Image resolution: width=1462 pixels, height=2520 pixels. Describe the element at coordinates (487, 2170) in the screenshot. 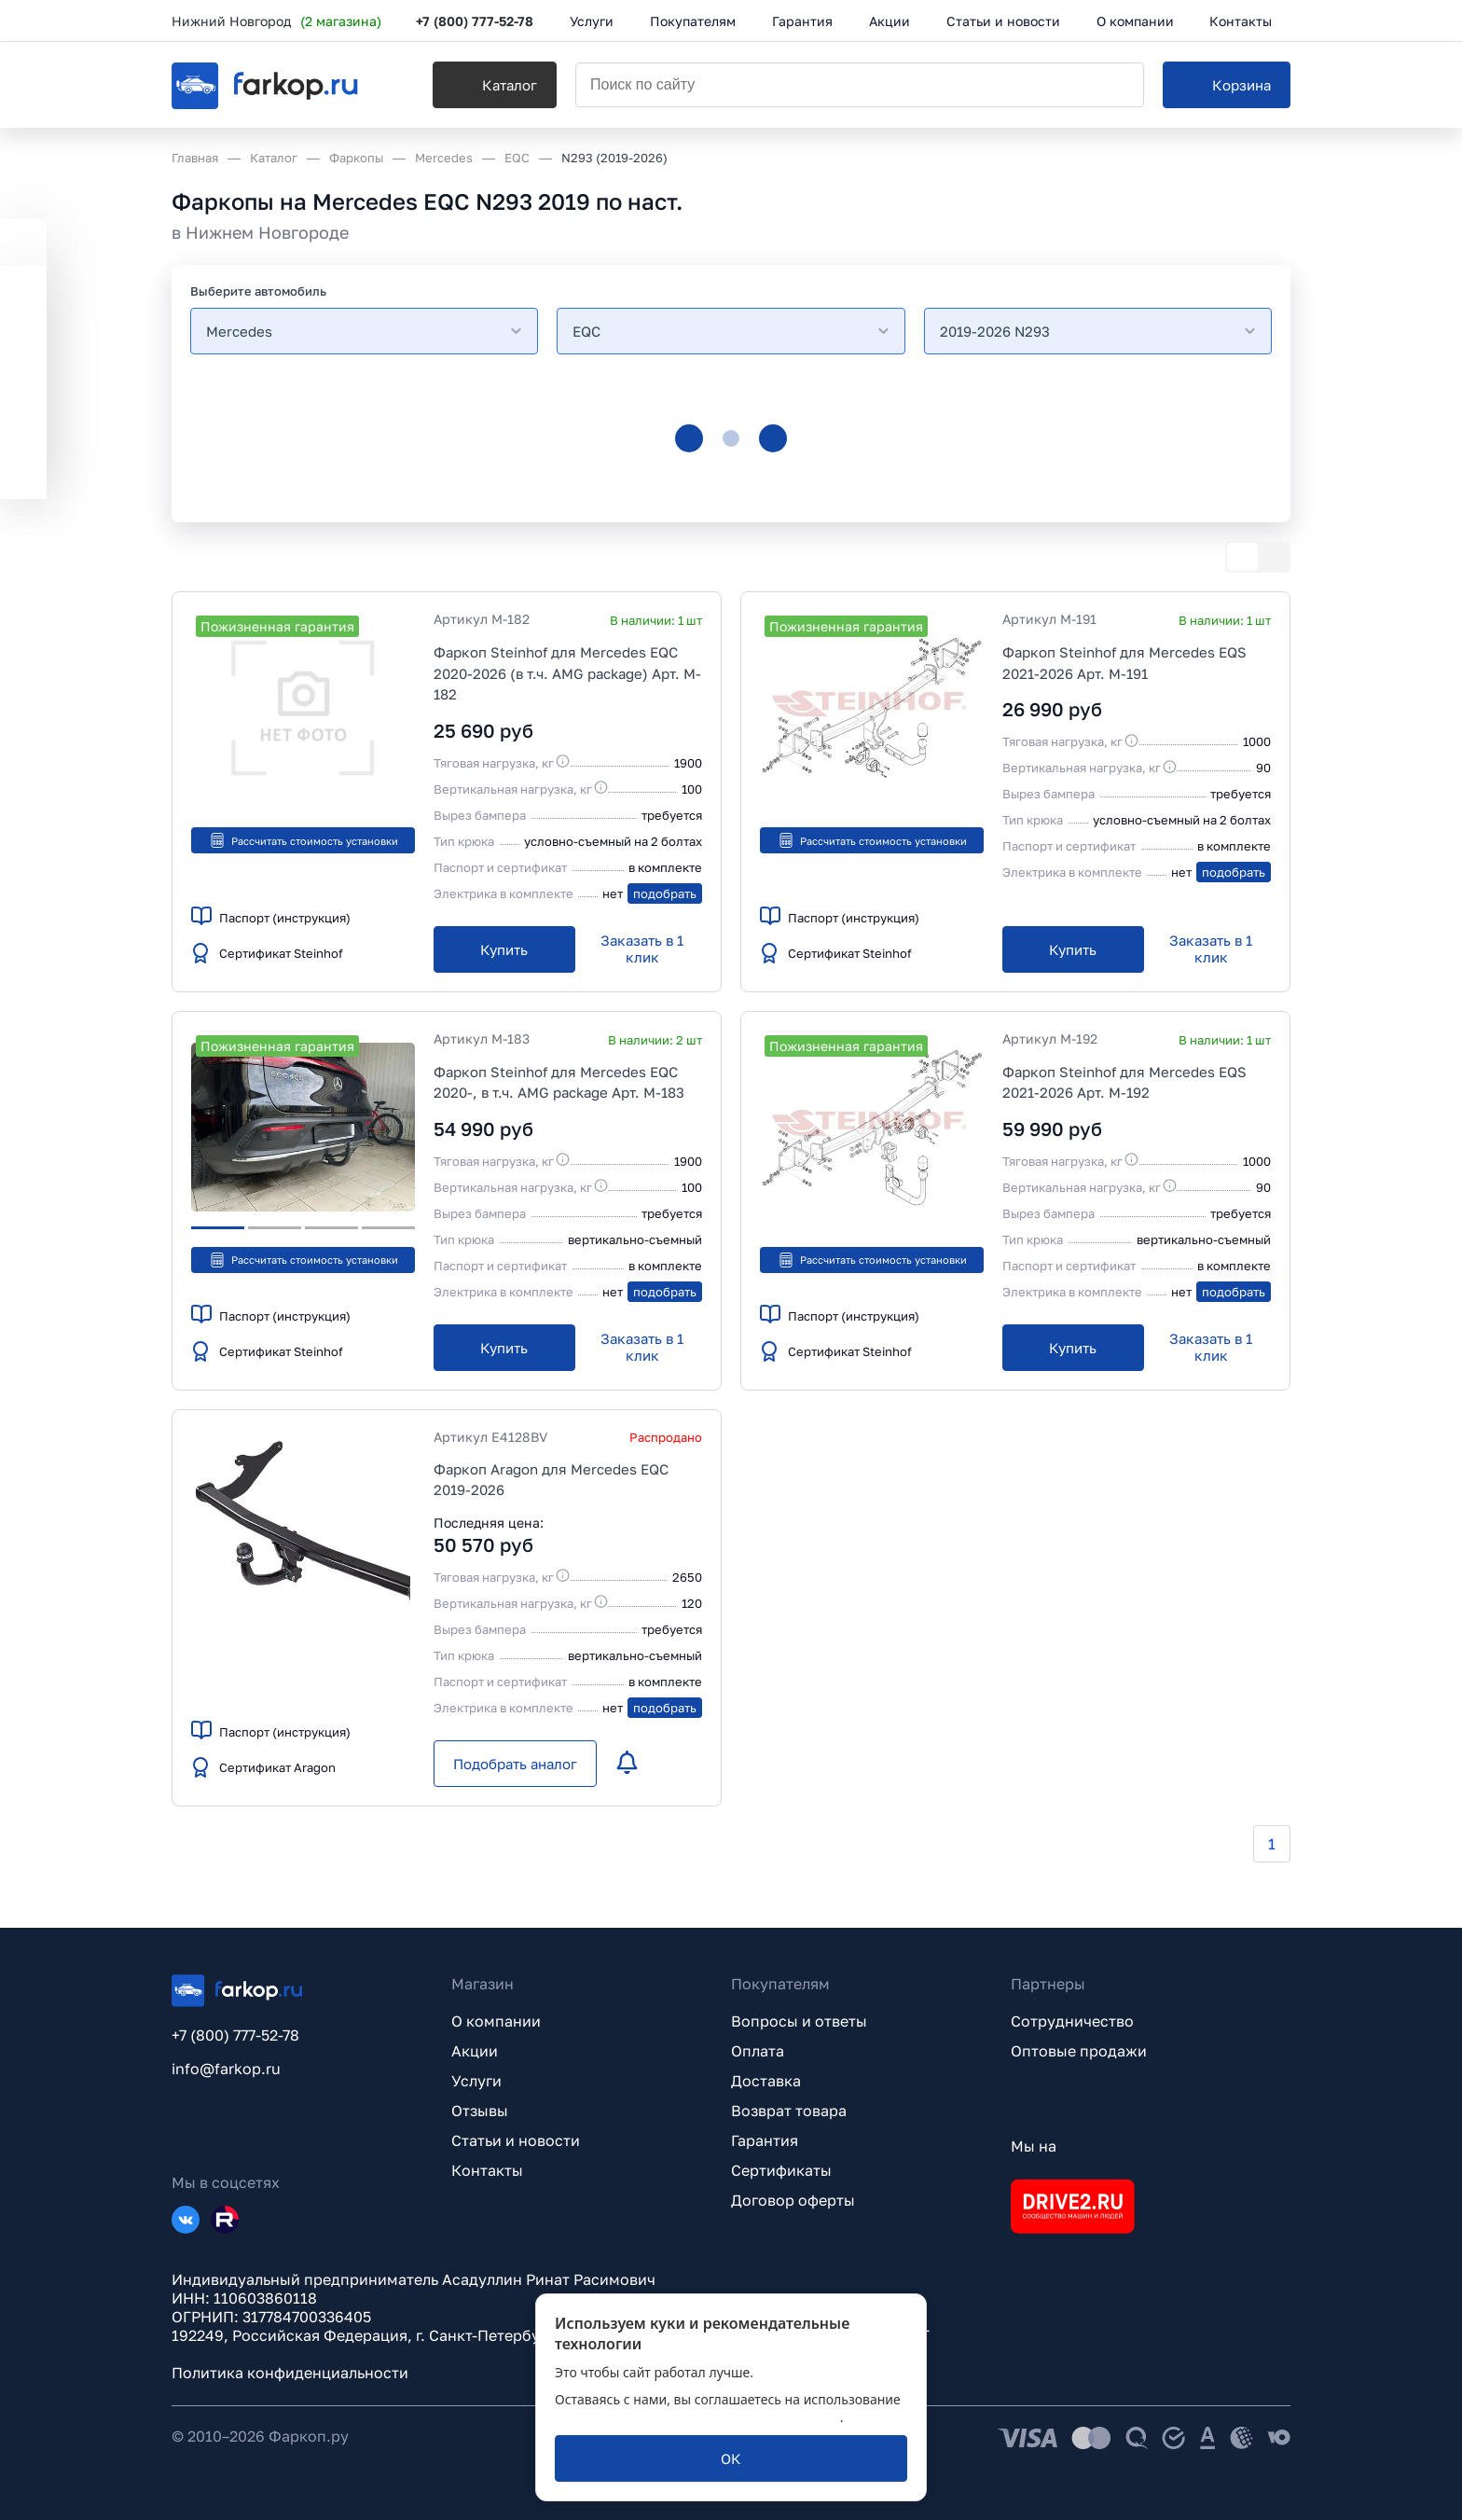

I see `Контакты` at that location.